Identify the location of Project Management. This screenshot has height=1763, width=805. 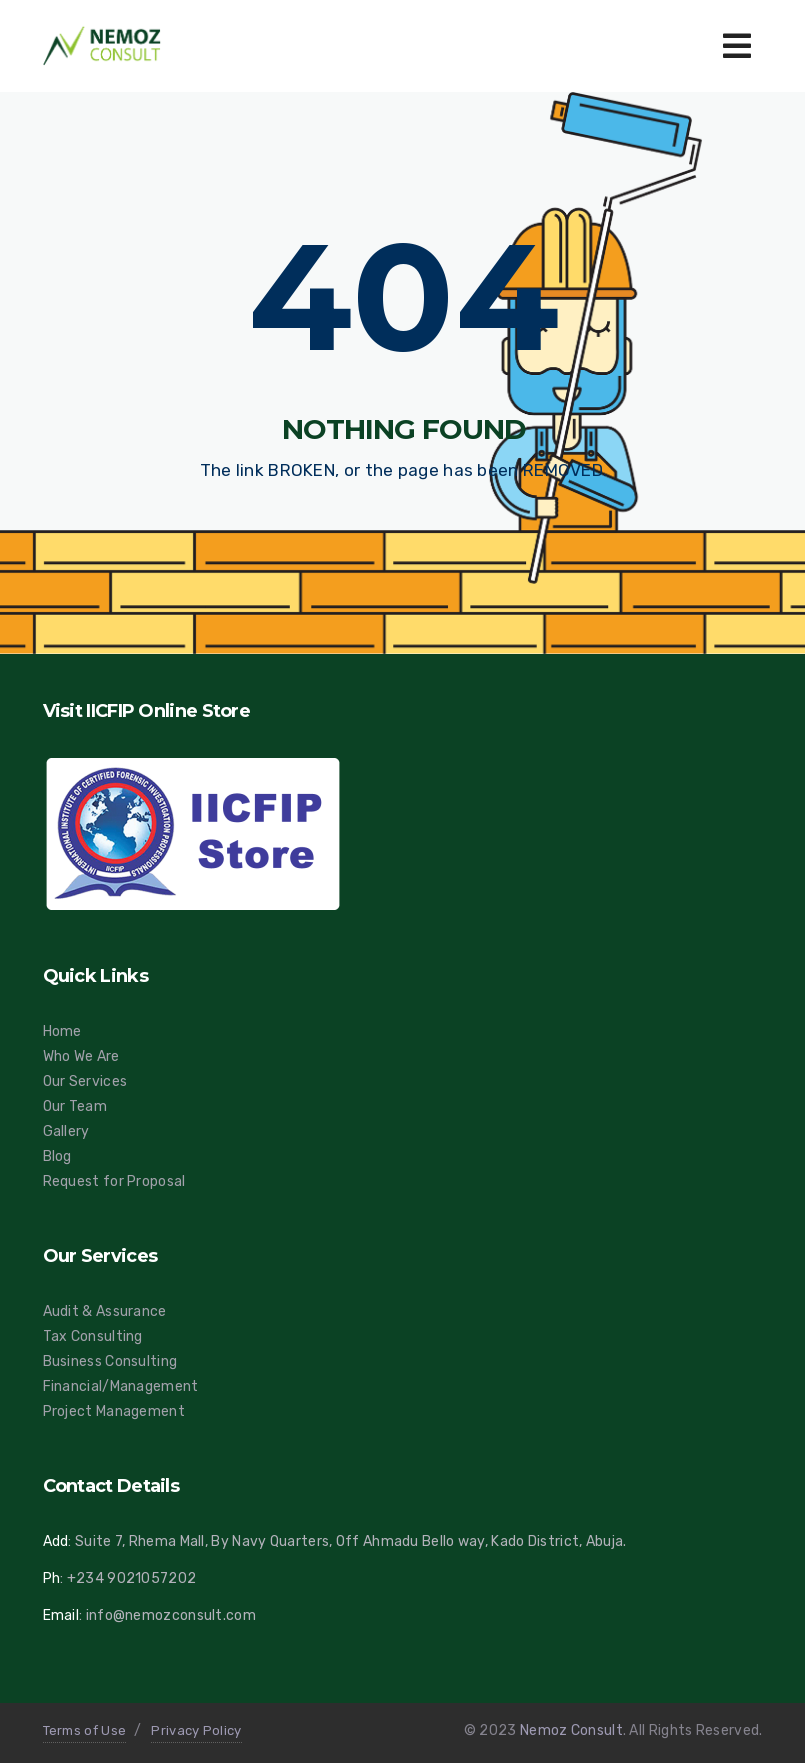
(114, 1411).